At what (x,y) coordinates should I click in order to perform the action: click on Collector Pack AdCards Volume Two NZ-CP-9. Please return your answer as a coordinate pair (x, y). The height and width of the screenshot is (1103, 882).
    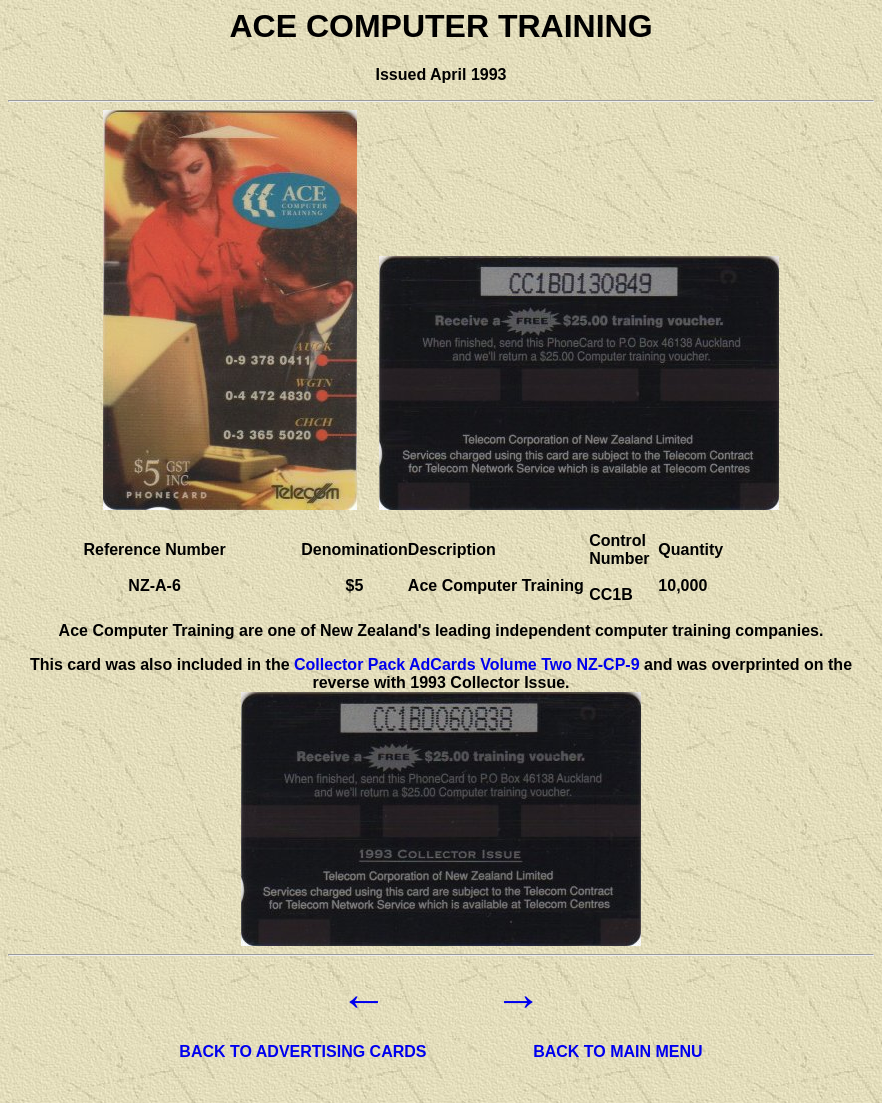
    Looking at the image, I should click on (467, 664).